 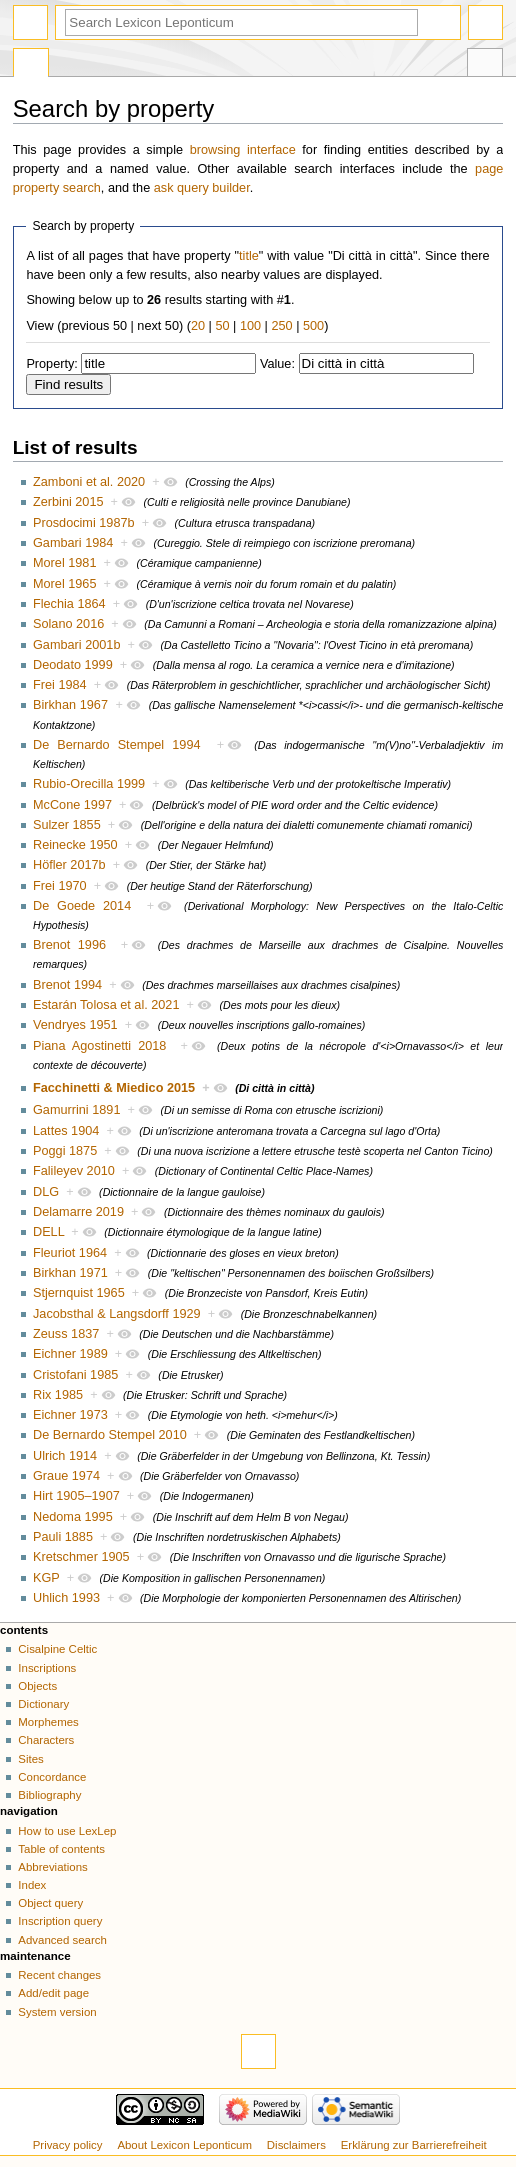 What do you see at coordinates (114, 1088) in the screenshot?
I see `Facchinetti & Miedico 2015` at bounding box center [114, 1088].